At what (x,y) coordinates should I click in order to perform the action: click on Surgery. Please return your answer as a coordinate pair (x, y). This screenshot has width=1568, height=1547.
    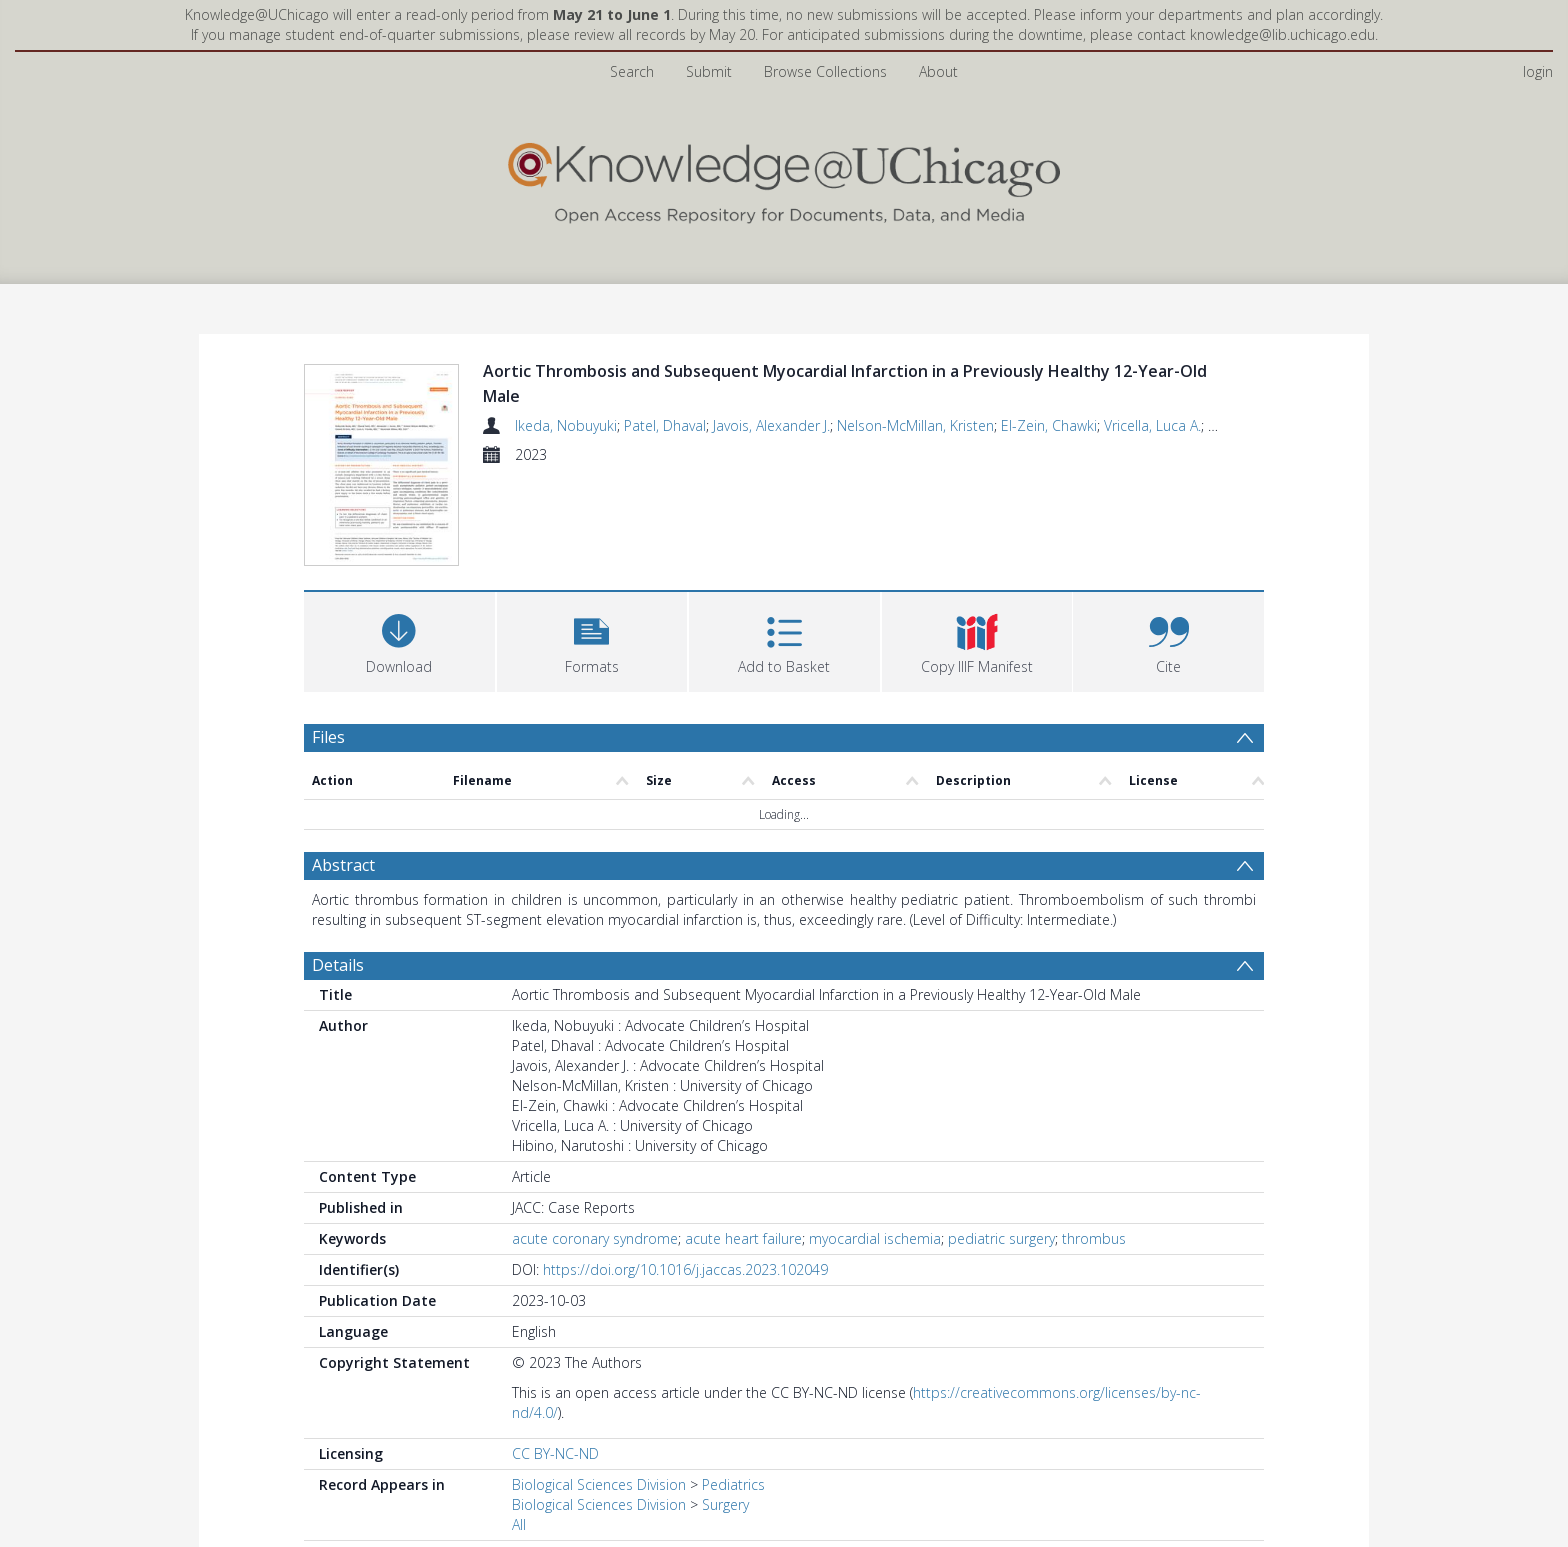
    Looking at the image, I should click on (725, 1504).